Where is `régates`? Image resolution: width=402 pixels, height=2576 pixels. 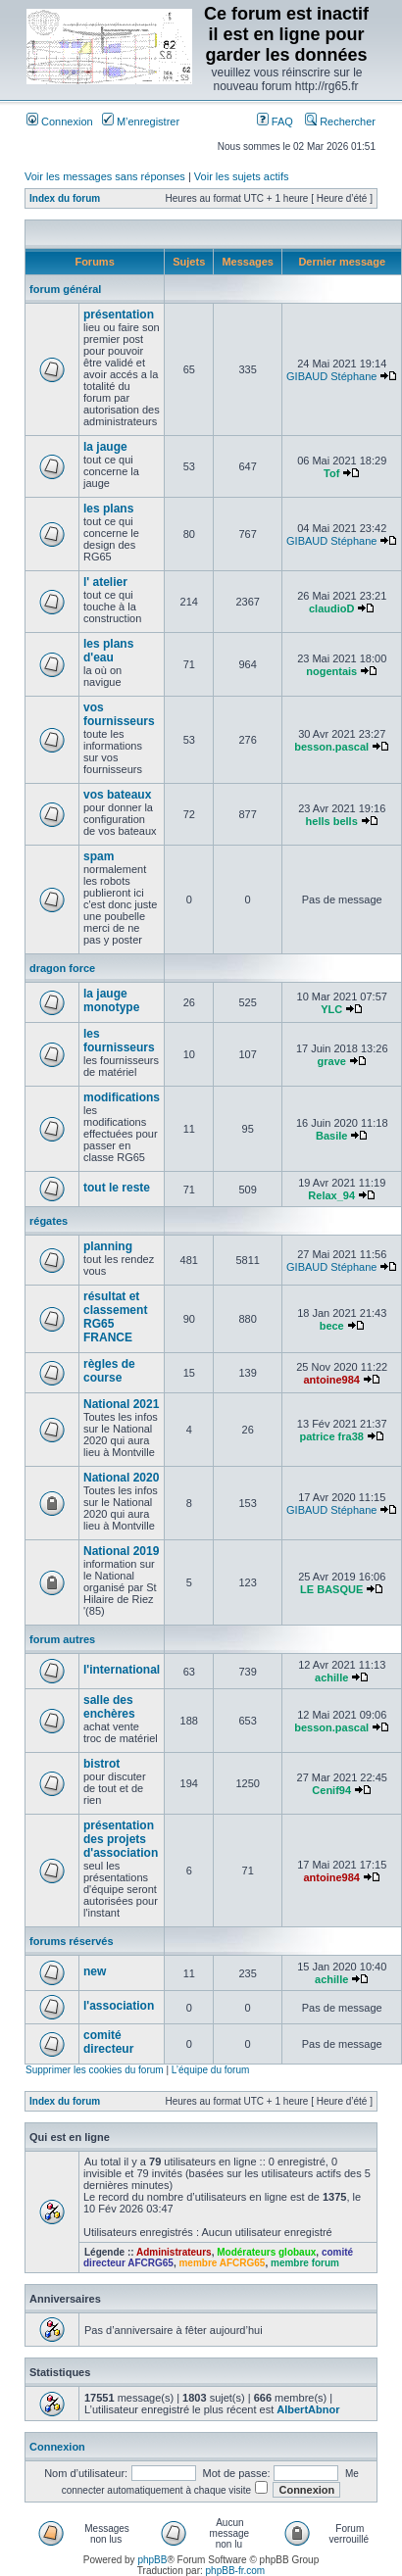
régates is located at coordinates (48, 1221).